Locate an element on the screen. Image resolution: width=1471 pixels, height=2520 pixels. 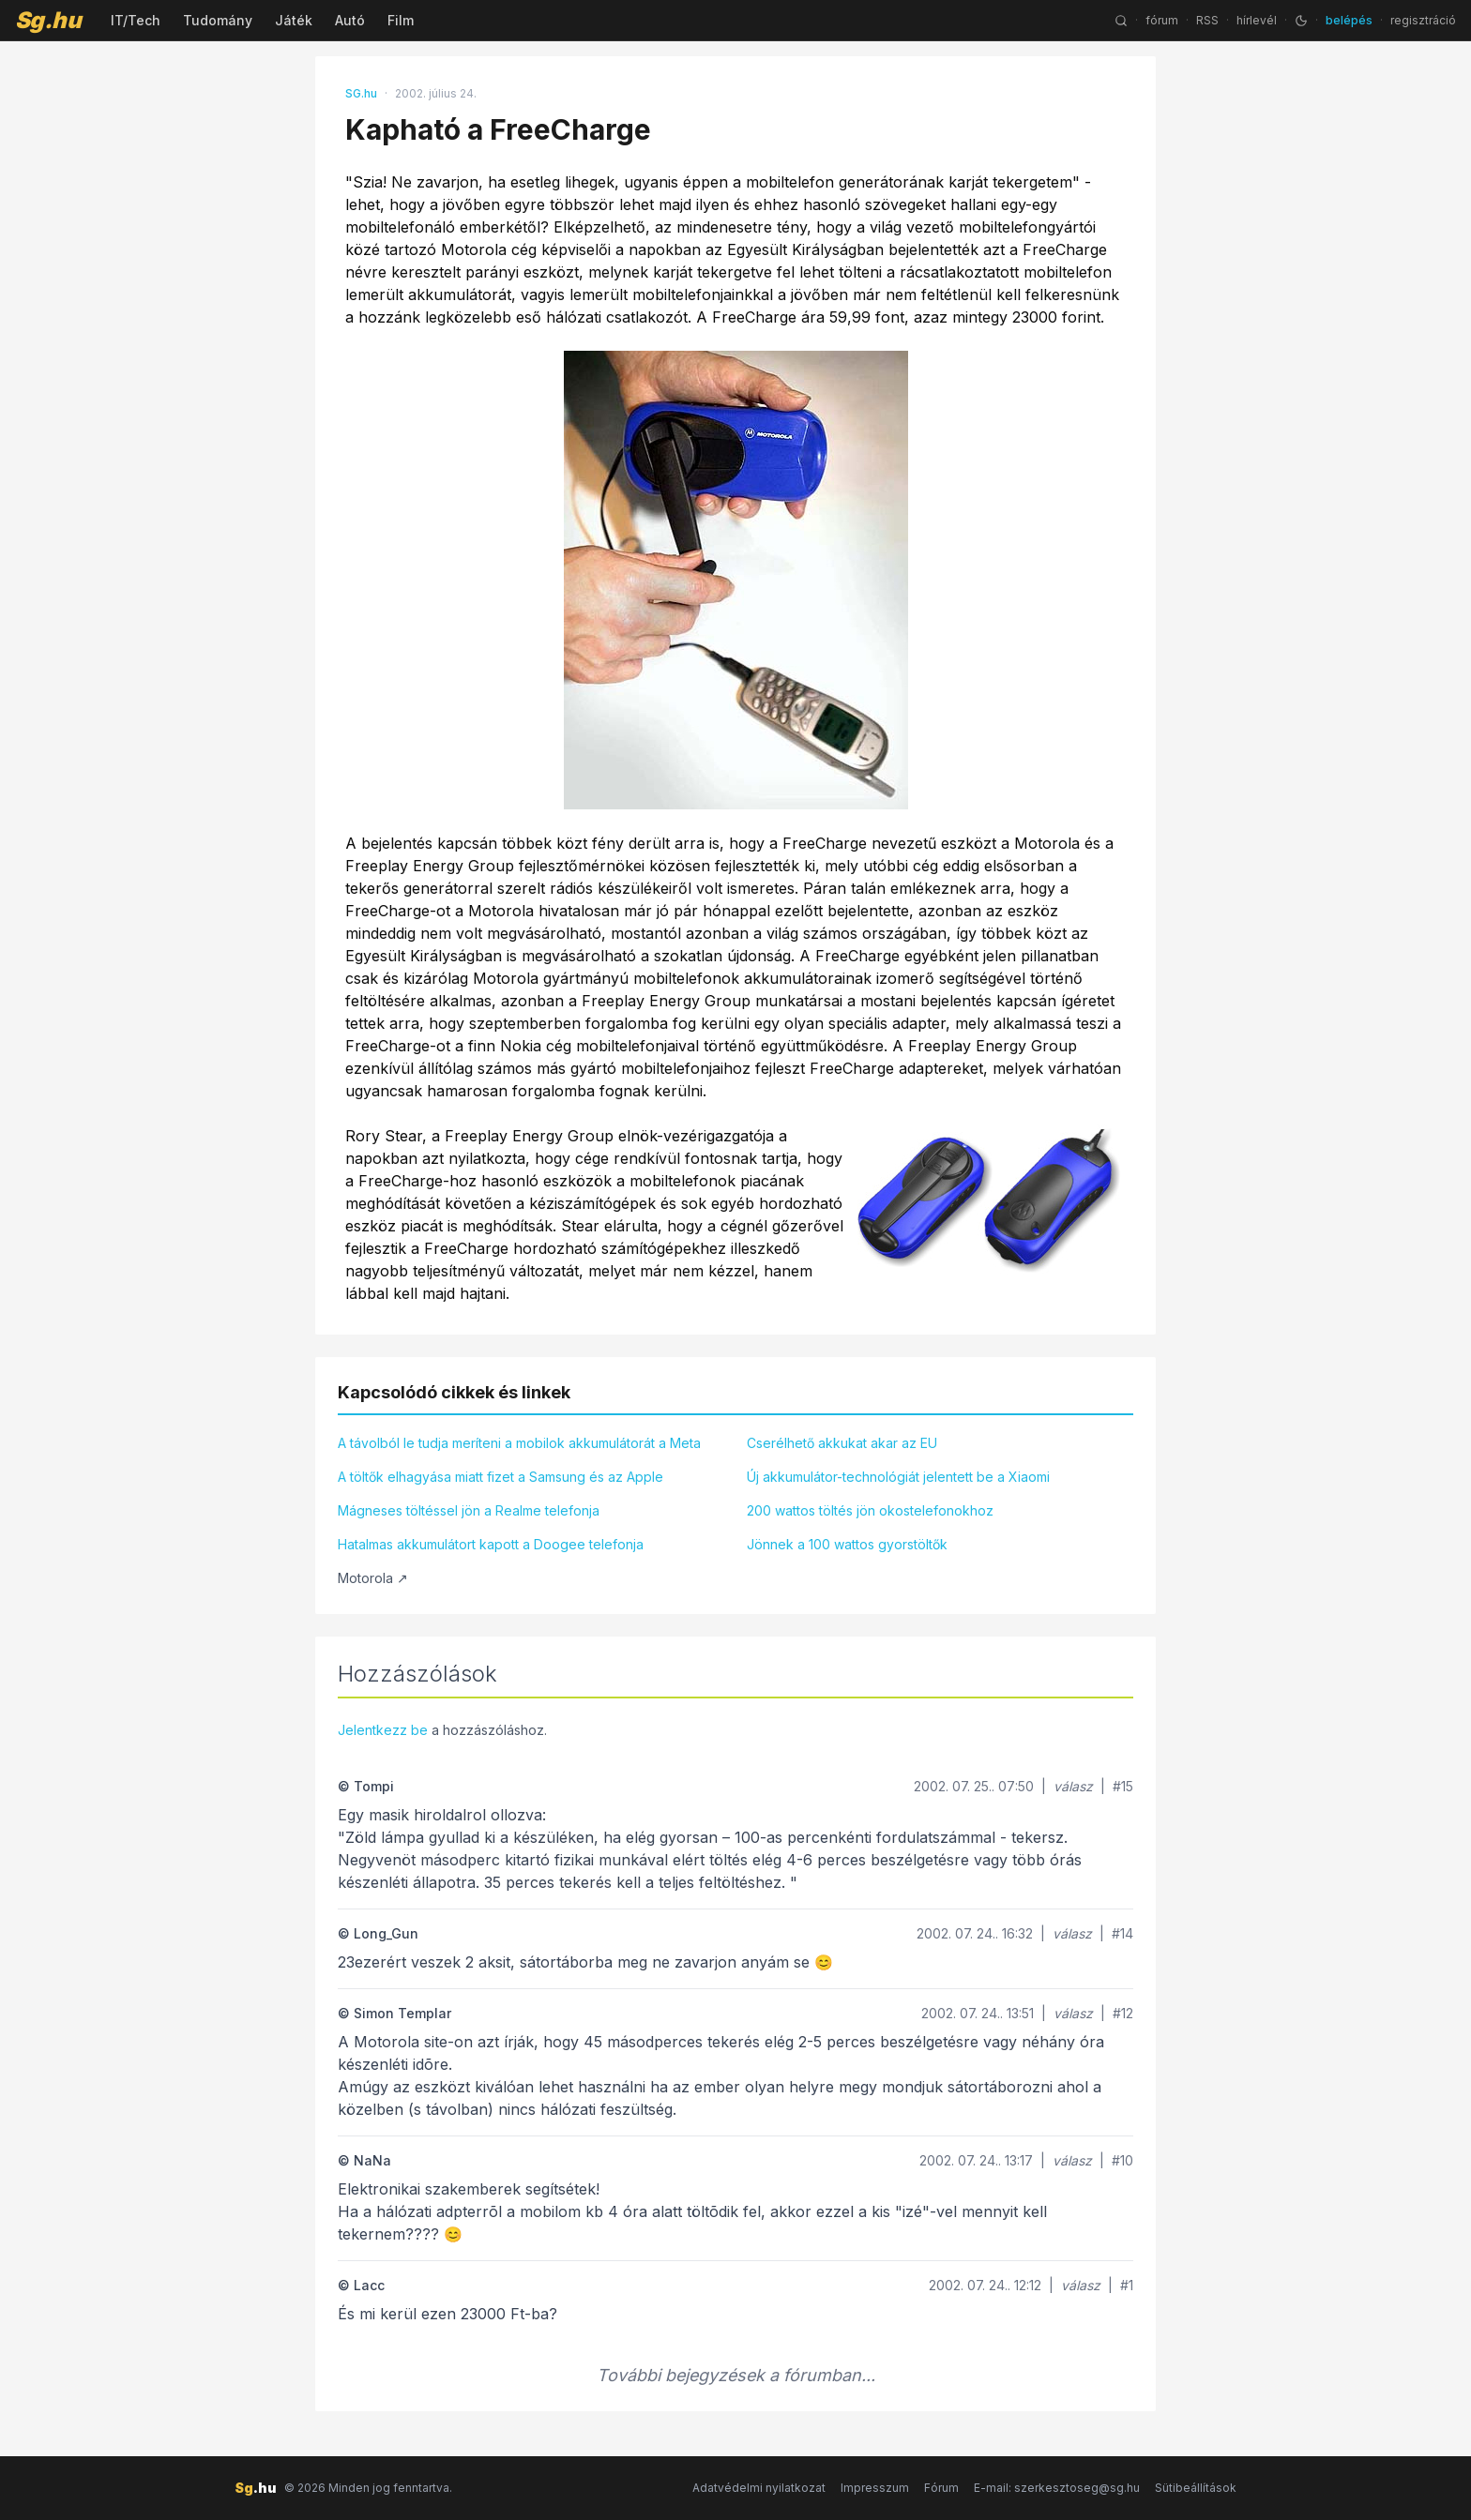
Fórum is located at coordinates (941, 2488).